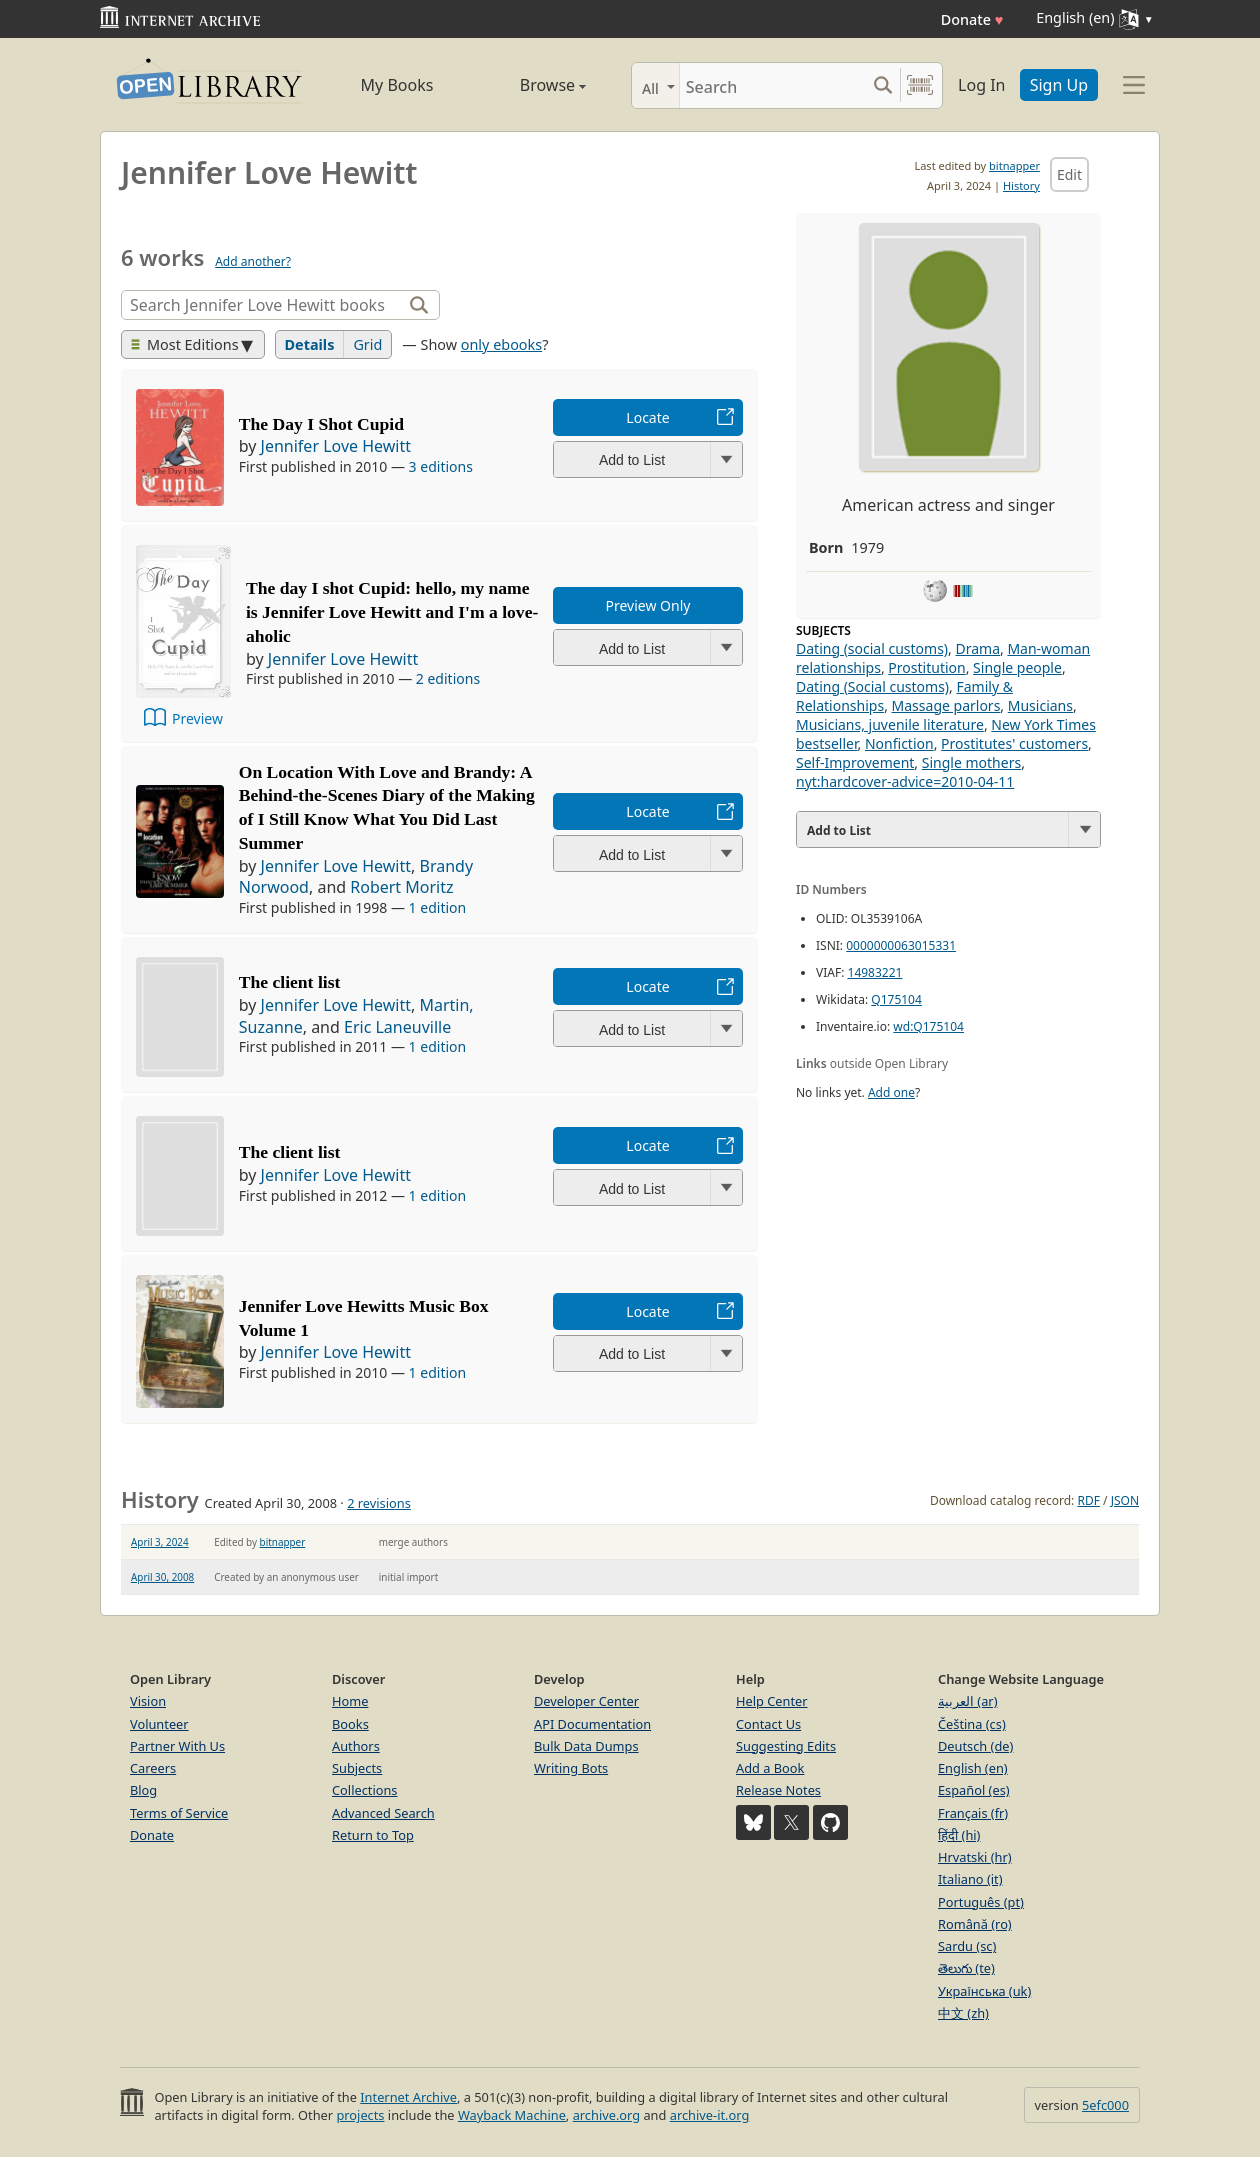 The width and height of the screenshot is (1260, 2157). Describe the element at coordinates (875, 972) in the screenshot. I see `14983221` at that location.